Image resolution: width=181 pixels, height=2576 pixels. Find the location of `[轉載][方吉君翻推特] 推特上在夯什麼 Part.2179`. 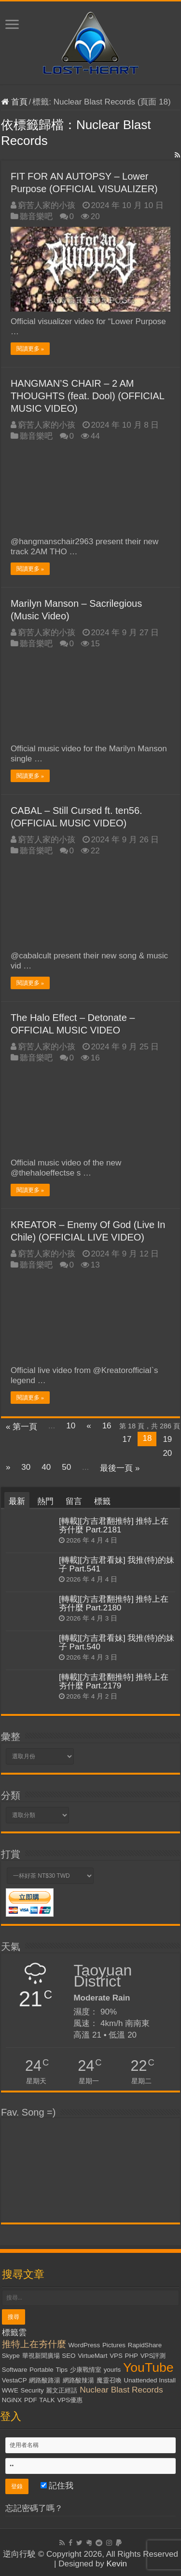

[轉載][方吉君翻推特] 推特上在夯什麼 Part.2179 is located at coordinates (114, 1681).